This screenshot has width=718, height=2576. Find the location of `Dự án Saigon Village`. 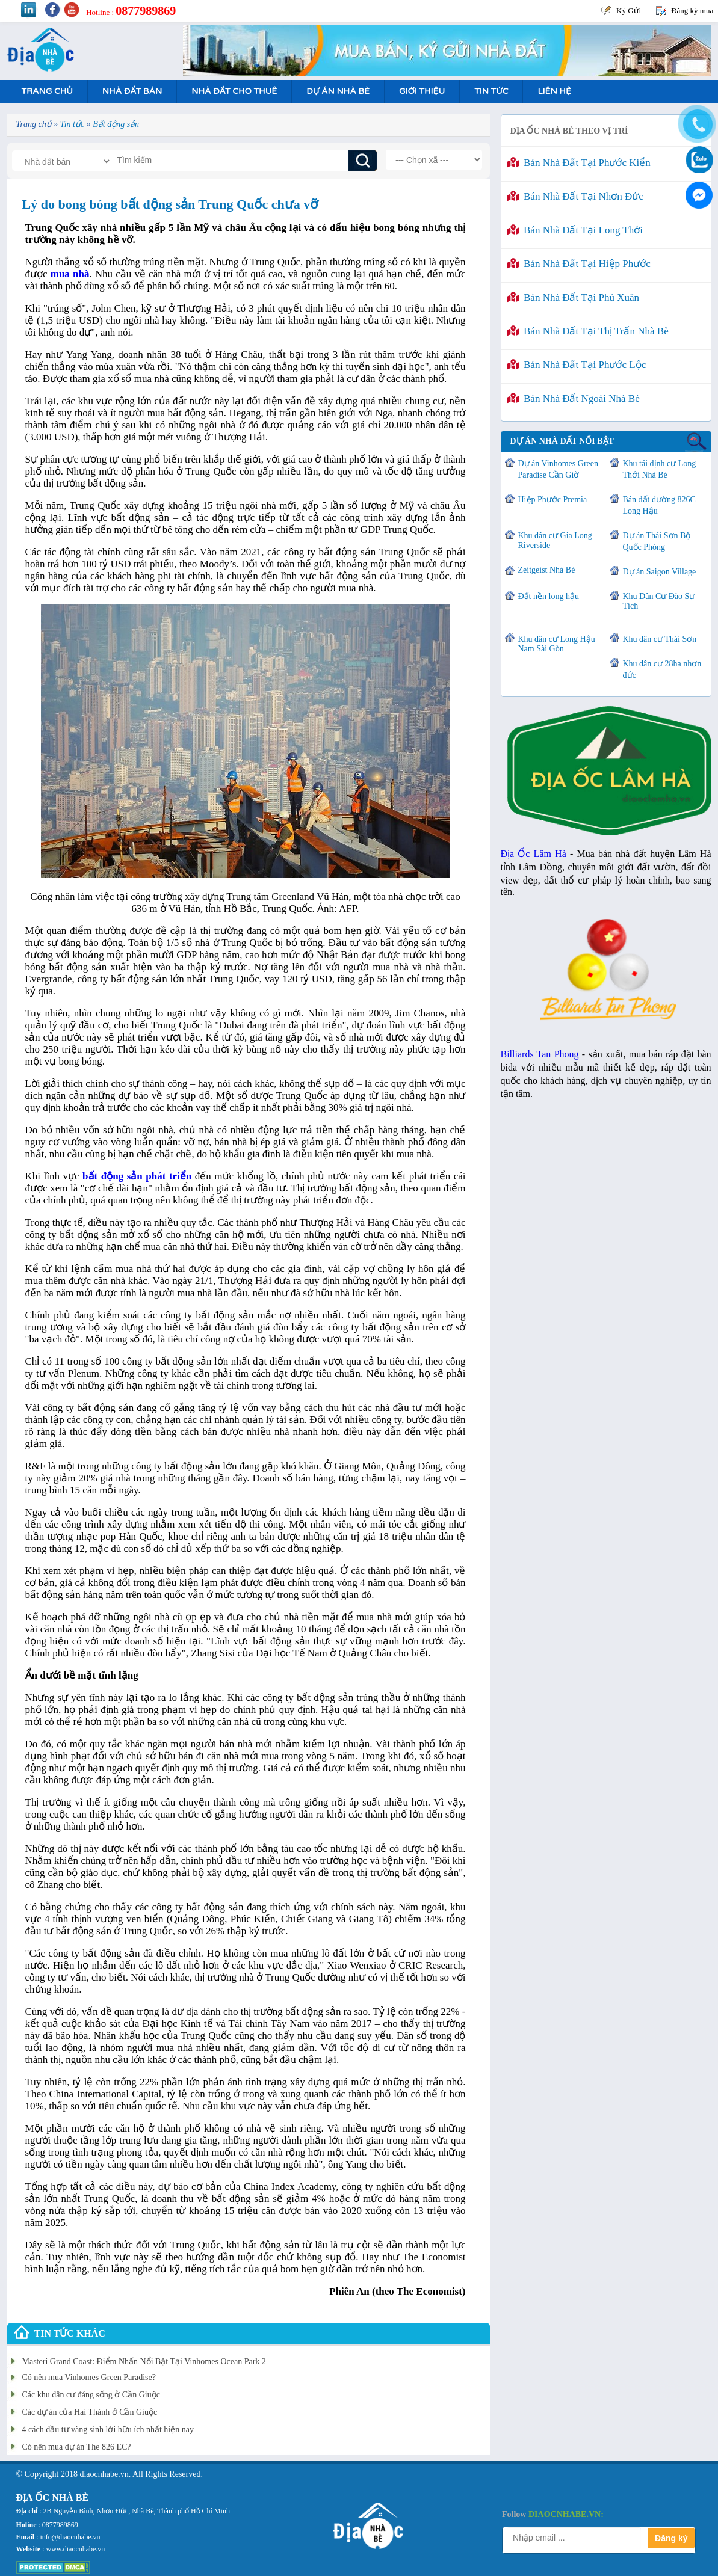

Dự án Saigon Village is located at coordinates (659, 571).